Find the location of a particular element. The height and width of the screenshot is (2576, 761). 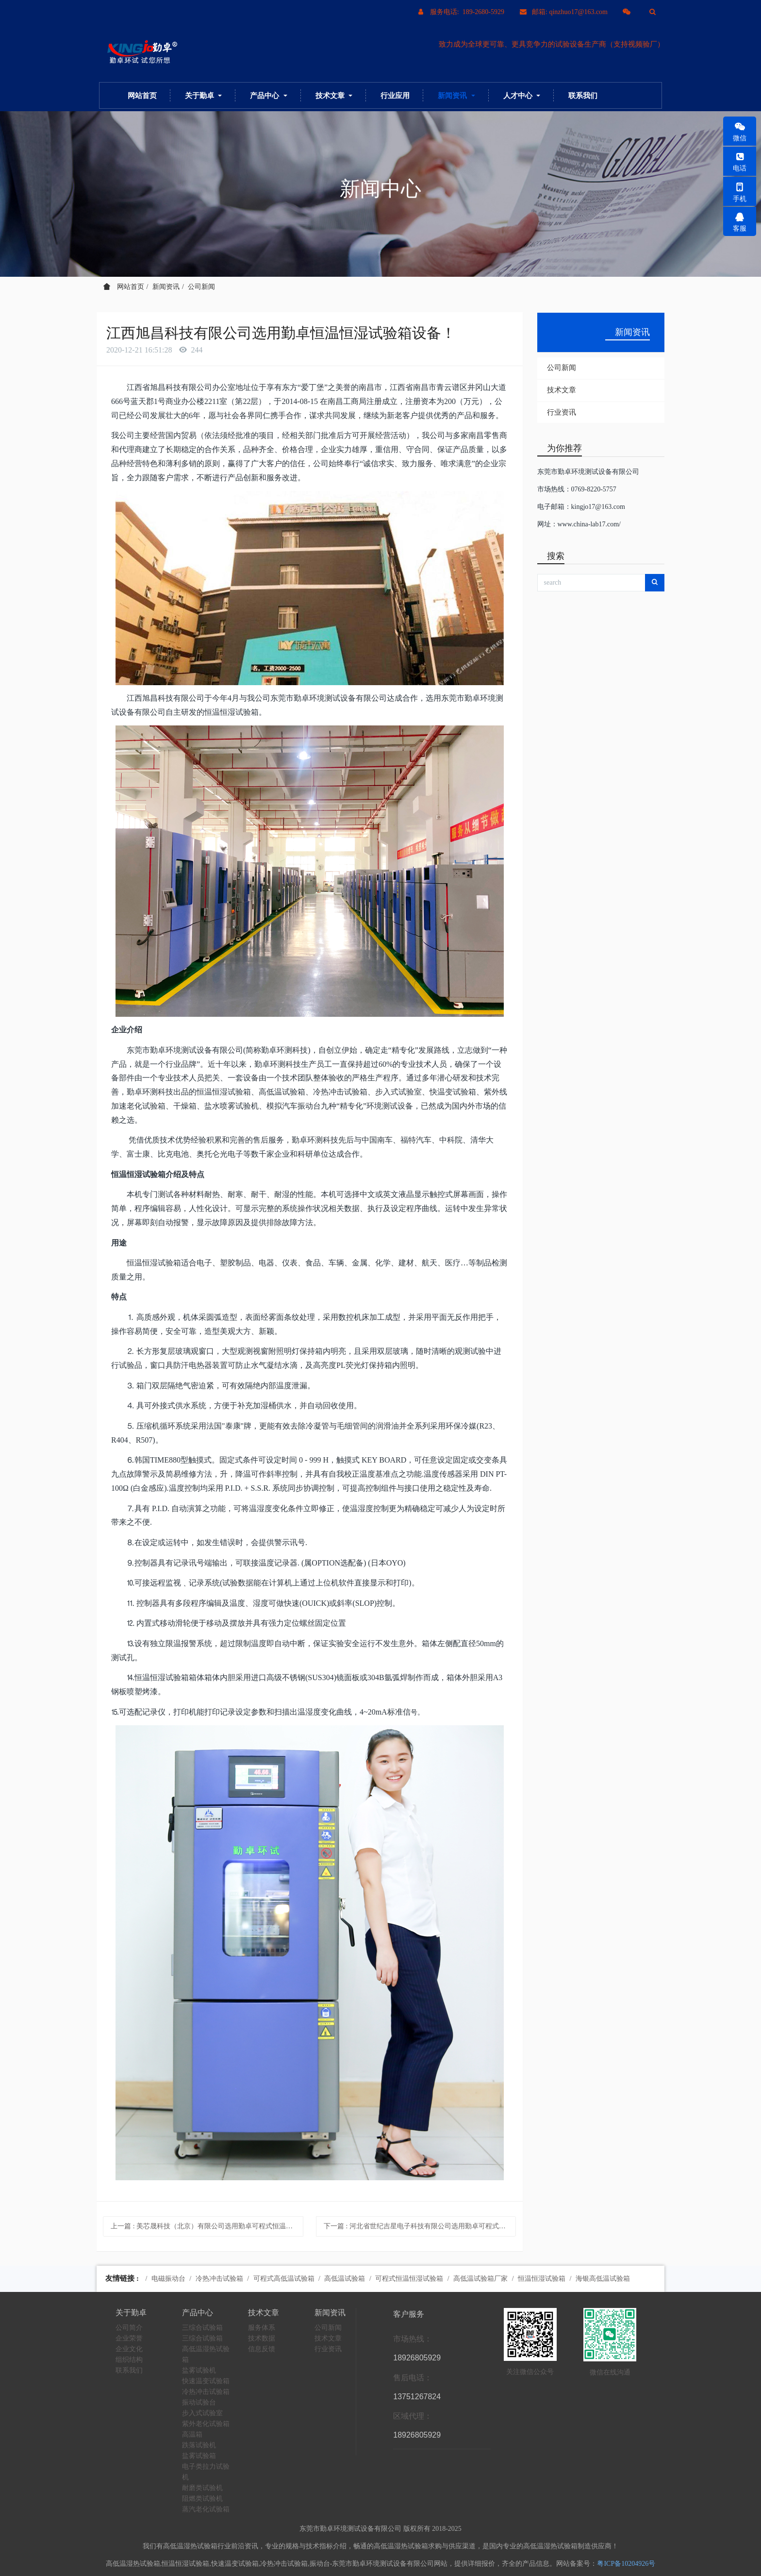

上一篇 is located at coordinates (207, 2226).